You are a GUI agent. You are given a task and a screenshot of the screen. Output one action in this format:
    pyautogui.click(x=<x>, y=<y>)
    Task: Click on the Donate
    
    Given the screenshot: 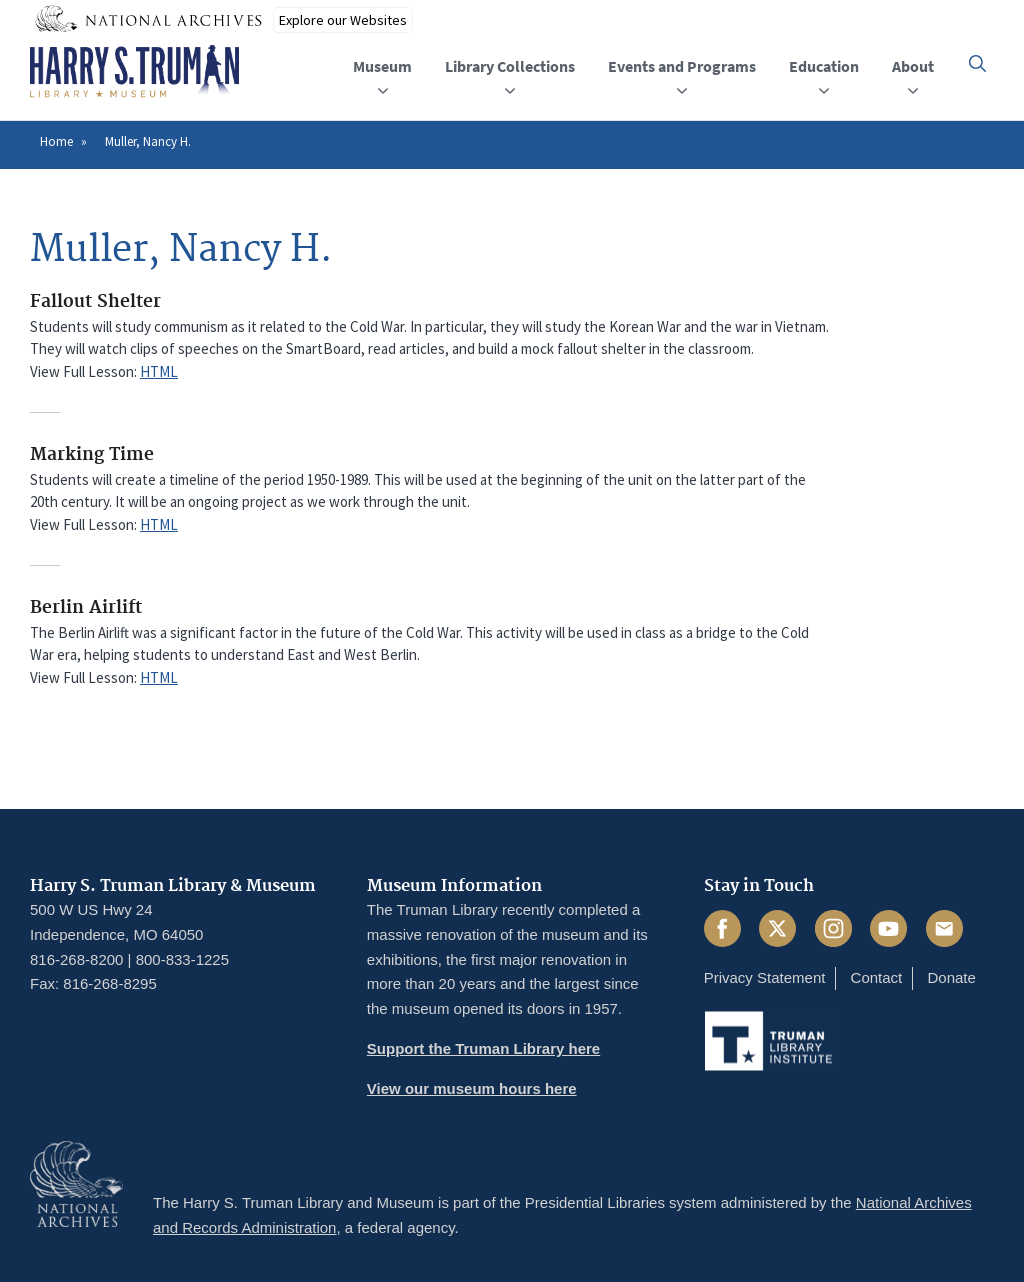 What is the action you would take?
    pyautogui.click(x=951, y=977)
    